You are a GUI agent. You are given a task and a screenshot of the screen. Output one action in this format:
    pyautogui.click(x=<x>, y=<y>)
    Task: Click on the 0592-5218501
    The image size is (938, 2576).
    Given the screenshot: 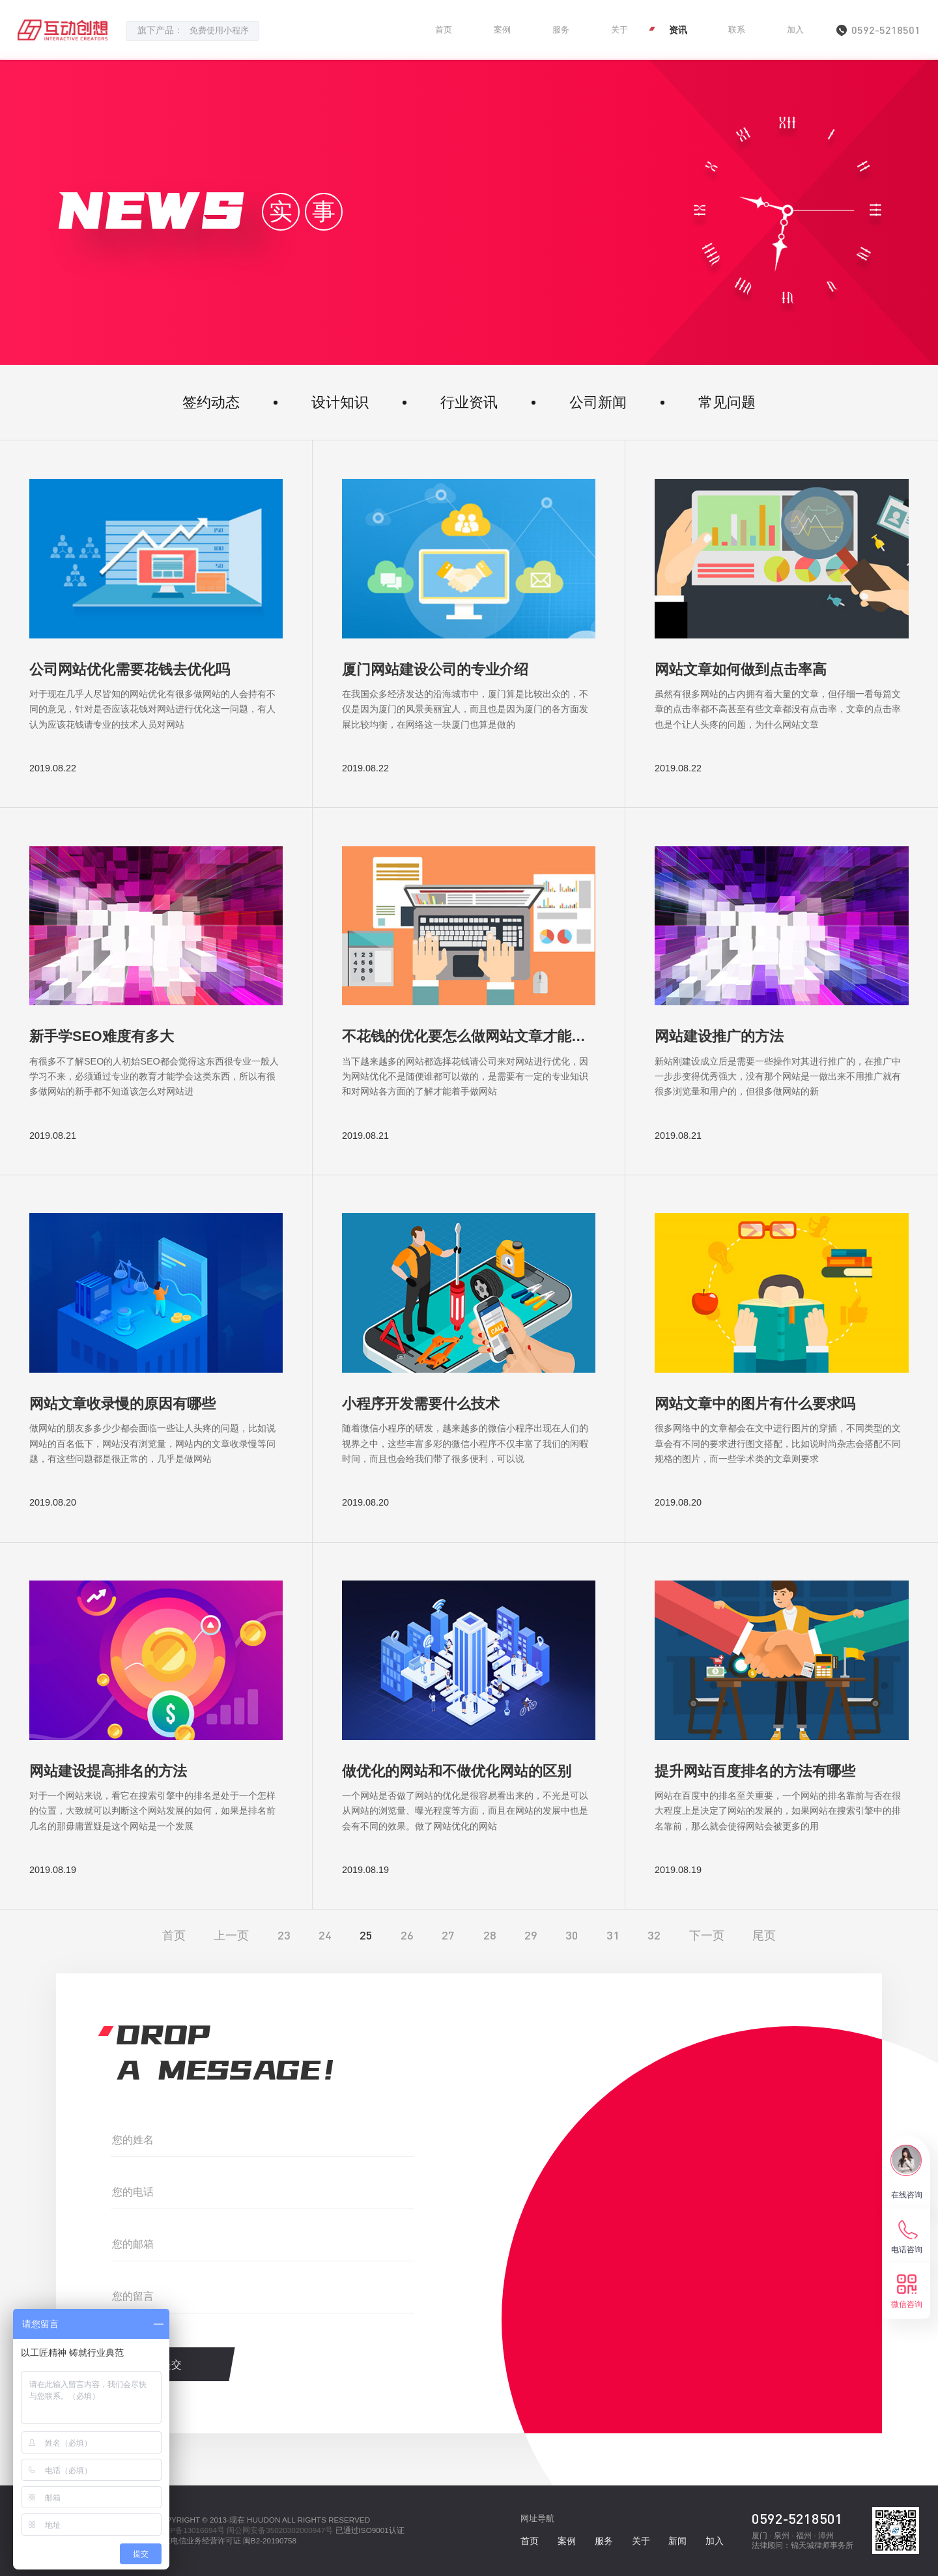 What is the action you would take?
    pyautogui.click(x=797, y=2518)
    